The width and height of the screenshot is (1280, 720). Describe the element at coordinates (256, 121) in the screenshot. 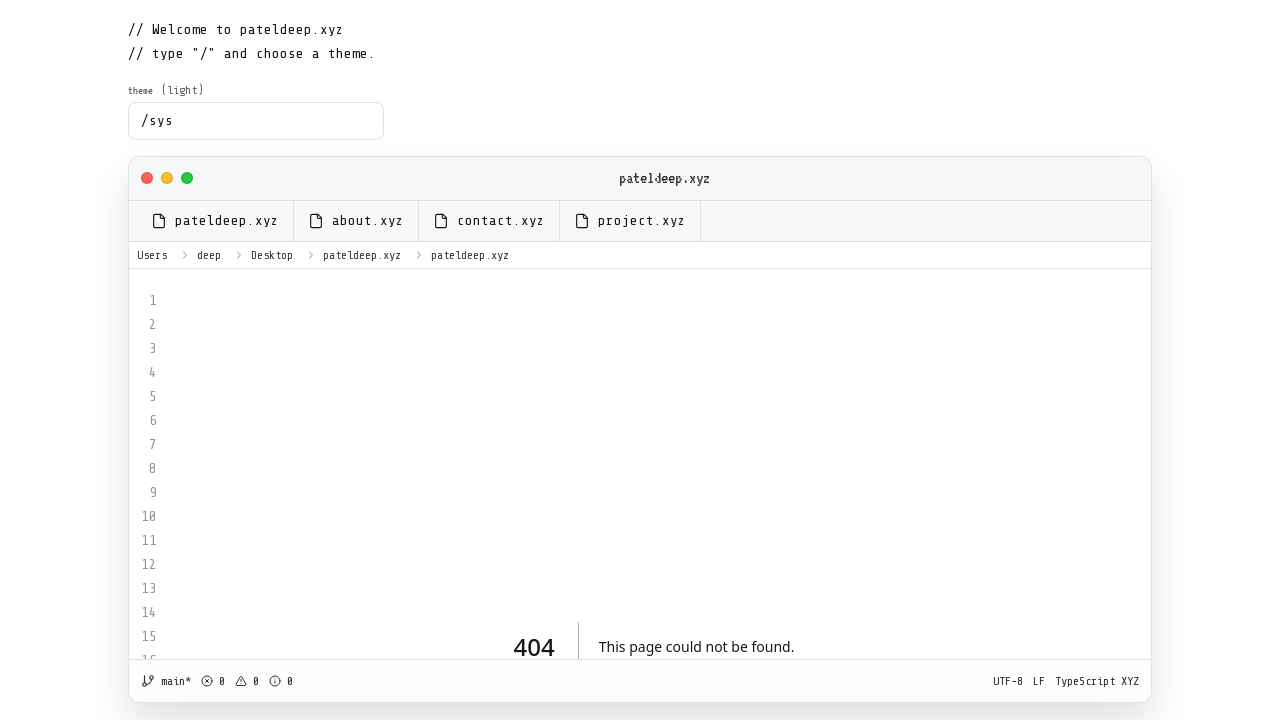

I see `[combobox]` at that location.